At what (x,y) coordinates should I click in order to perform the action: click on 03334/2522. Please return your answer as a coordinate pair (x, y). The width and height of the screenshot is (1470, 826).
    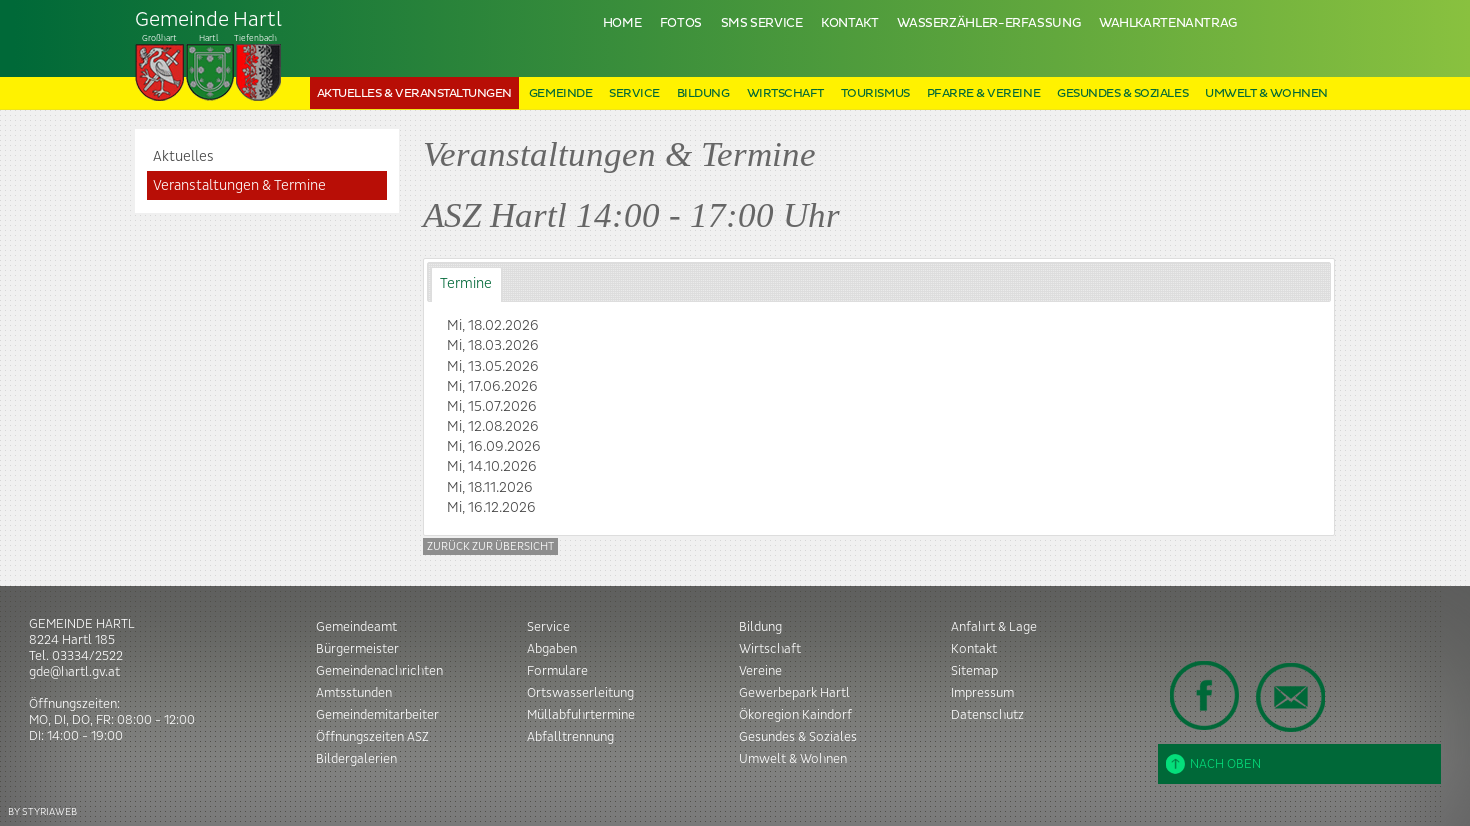
    Looking at the image, I should click on (87, 656).